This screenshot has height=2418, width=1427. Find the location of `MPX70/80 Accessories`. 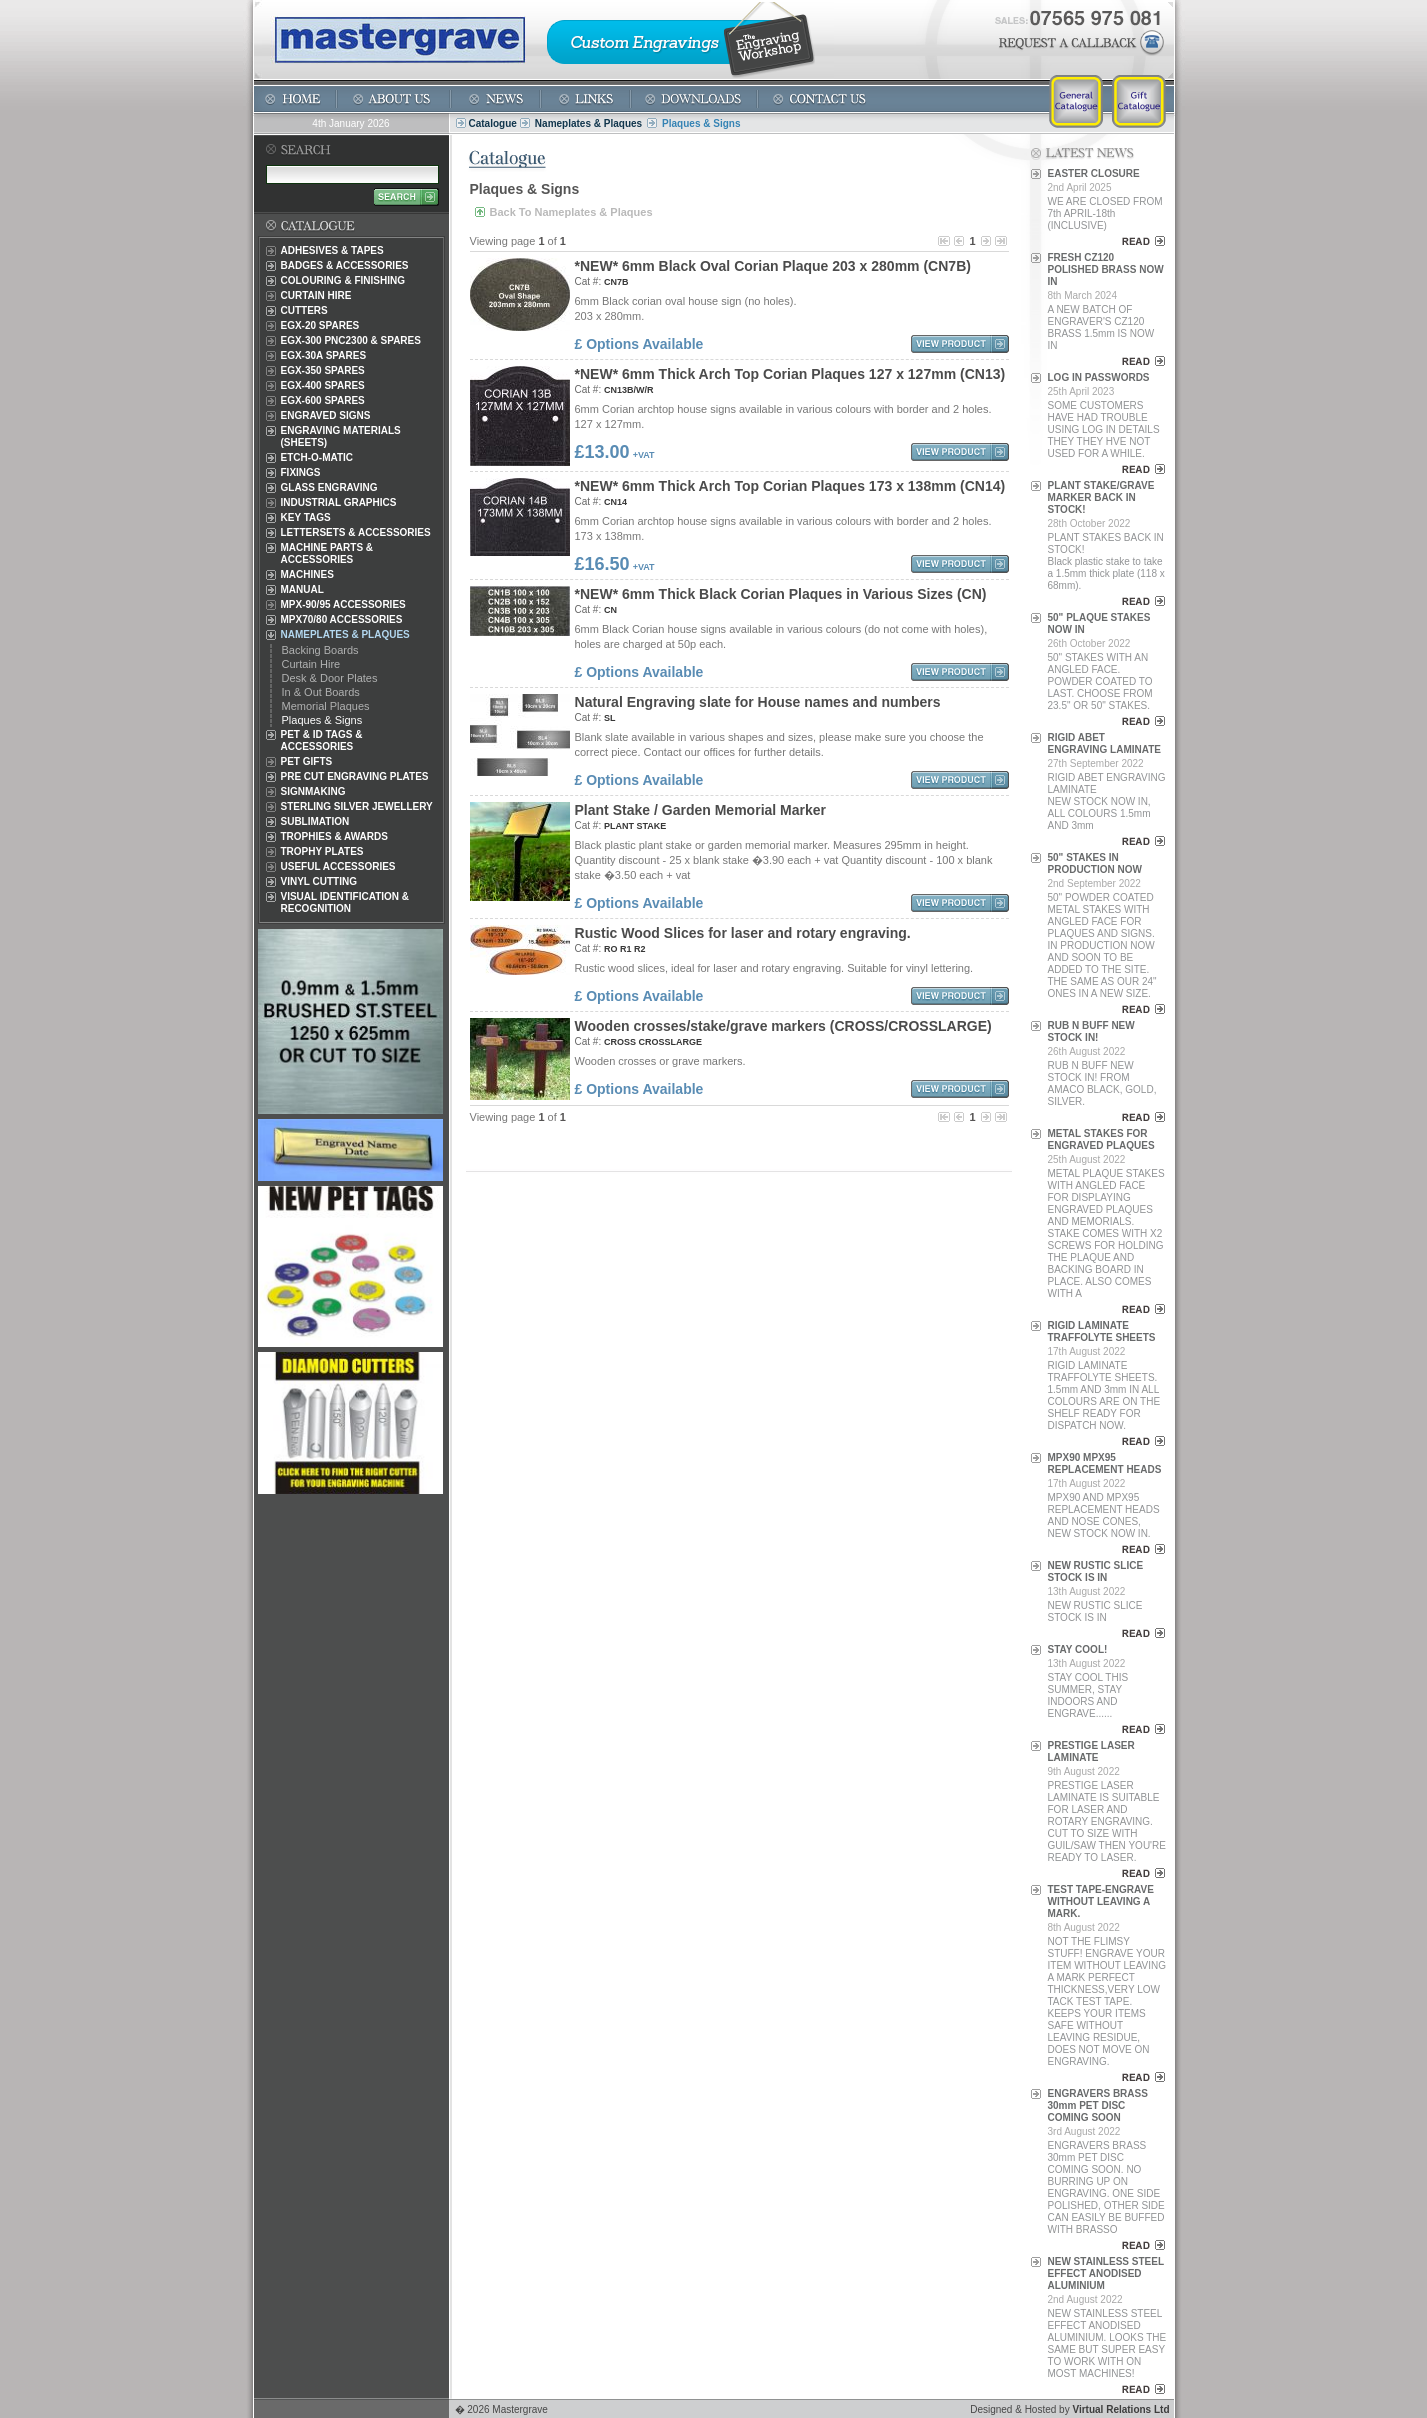

MPX70/80 Accessories is located at coordinates (342, 619).